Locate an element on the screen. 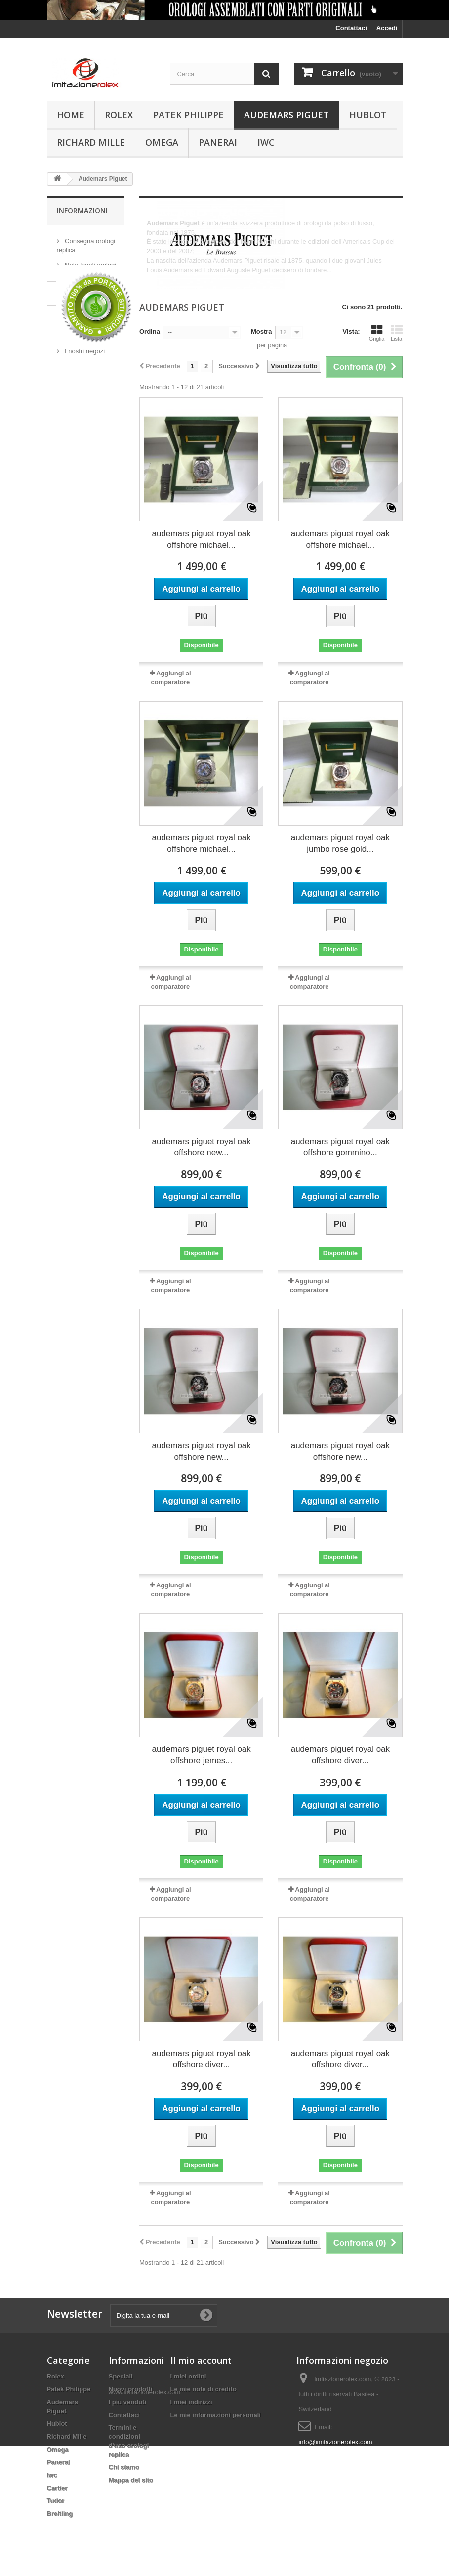 This screenshot has height=2576, width=449. Nuovi prodotti is located at coordinates (131, 2389).